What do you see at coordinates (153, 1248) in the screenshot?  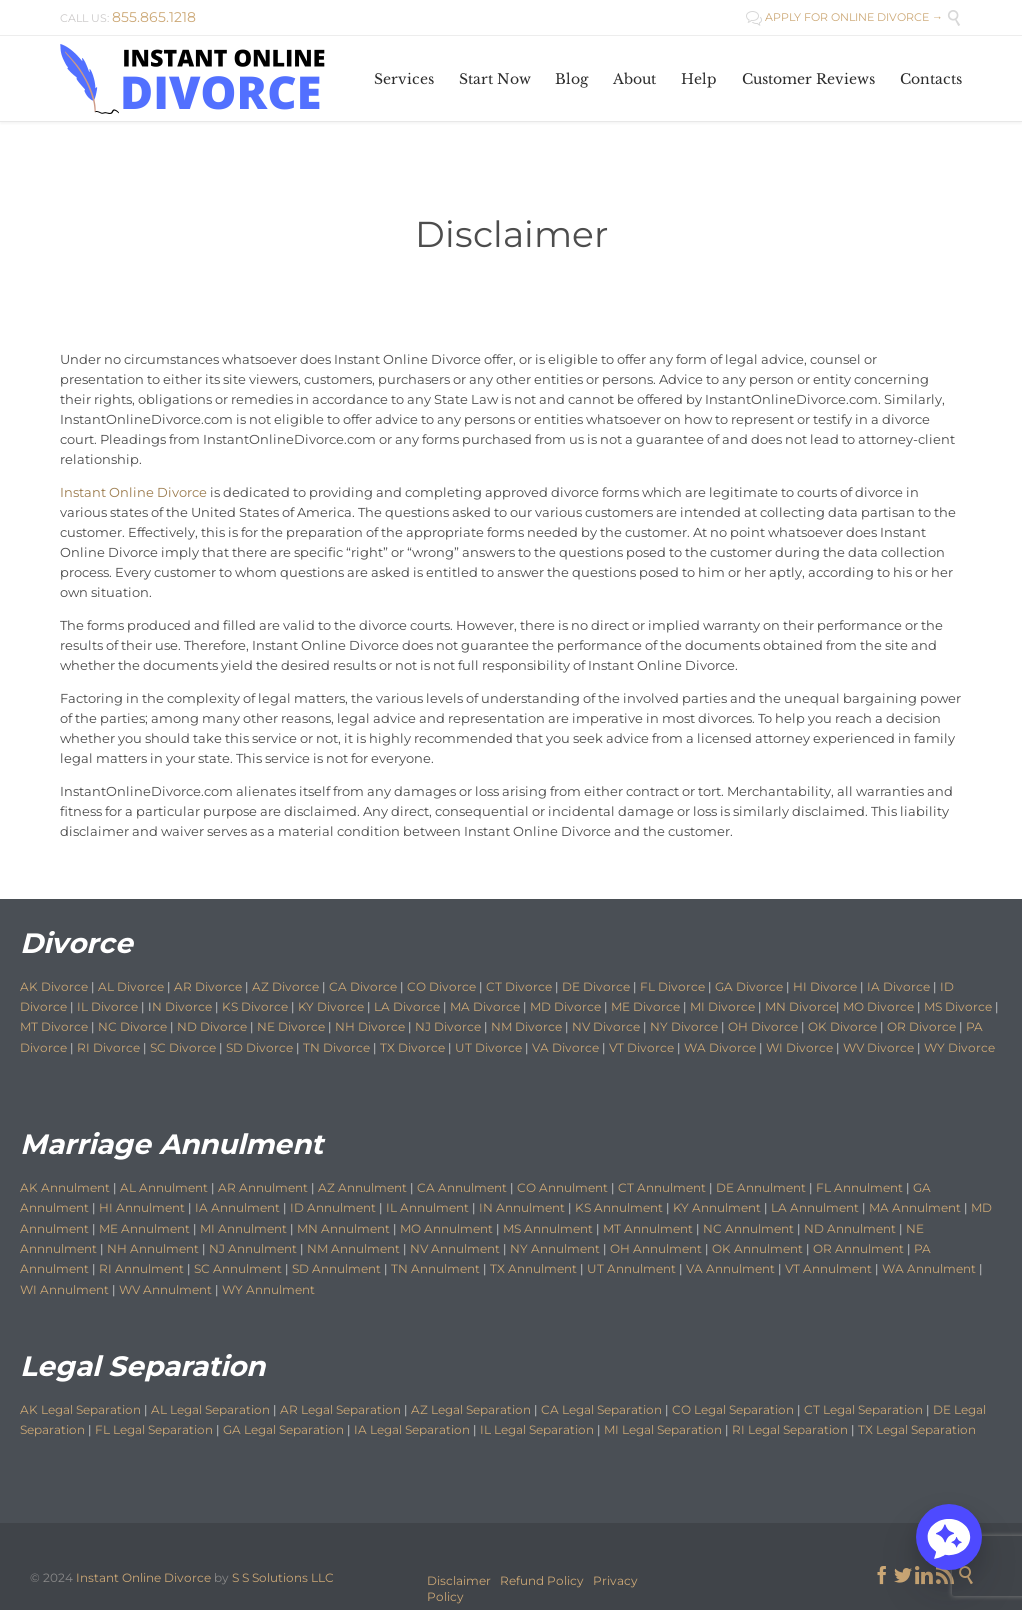 I see `NH Annulment` at bounding box center [153, 1248].